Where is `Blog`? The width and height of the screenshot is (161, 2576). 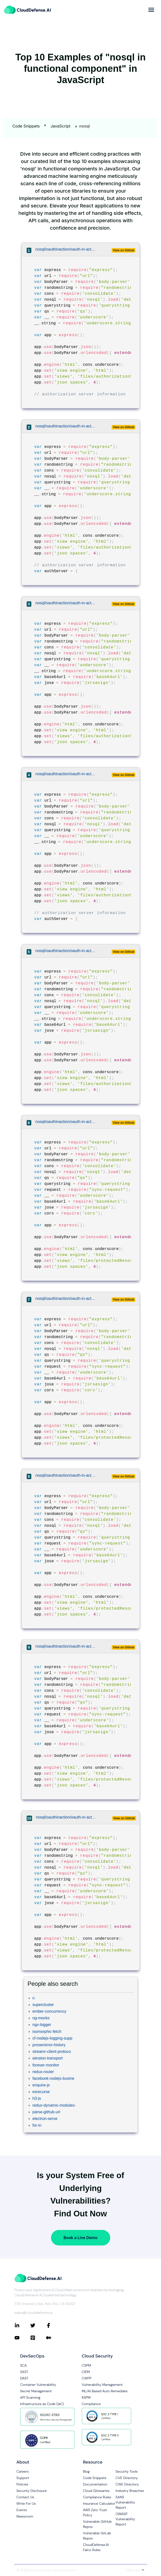
Blog is located at coordinates (86, 2471).